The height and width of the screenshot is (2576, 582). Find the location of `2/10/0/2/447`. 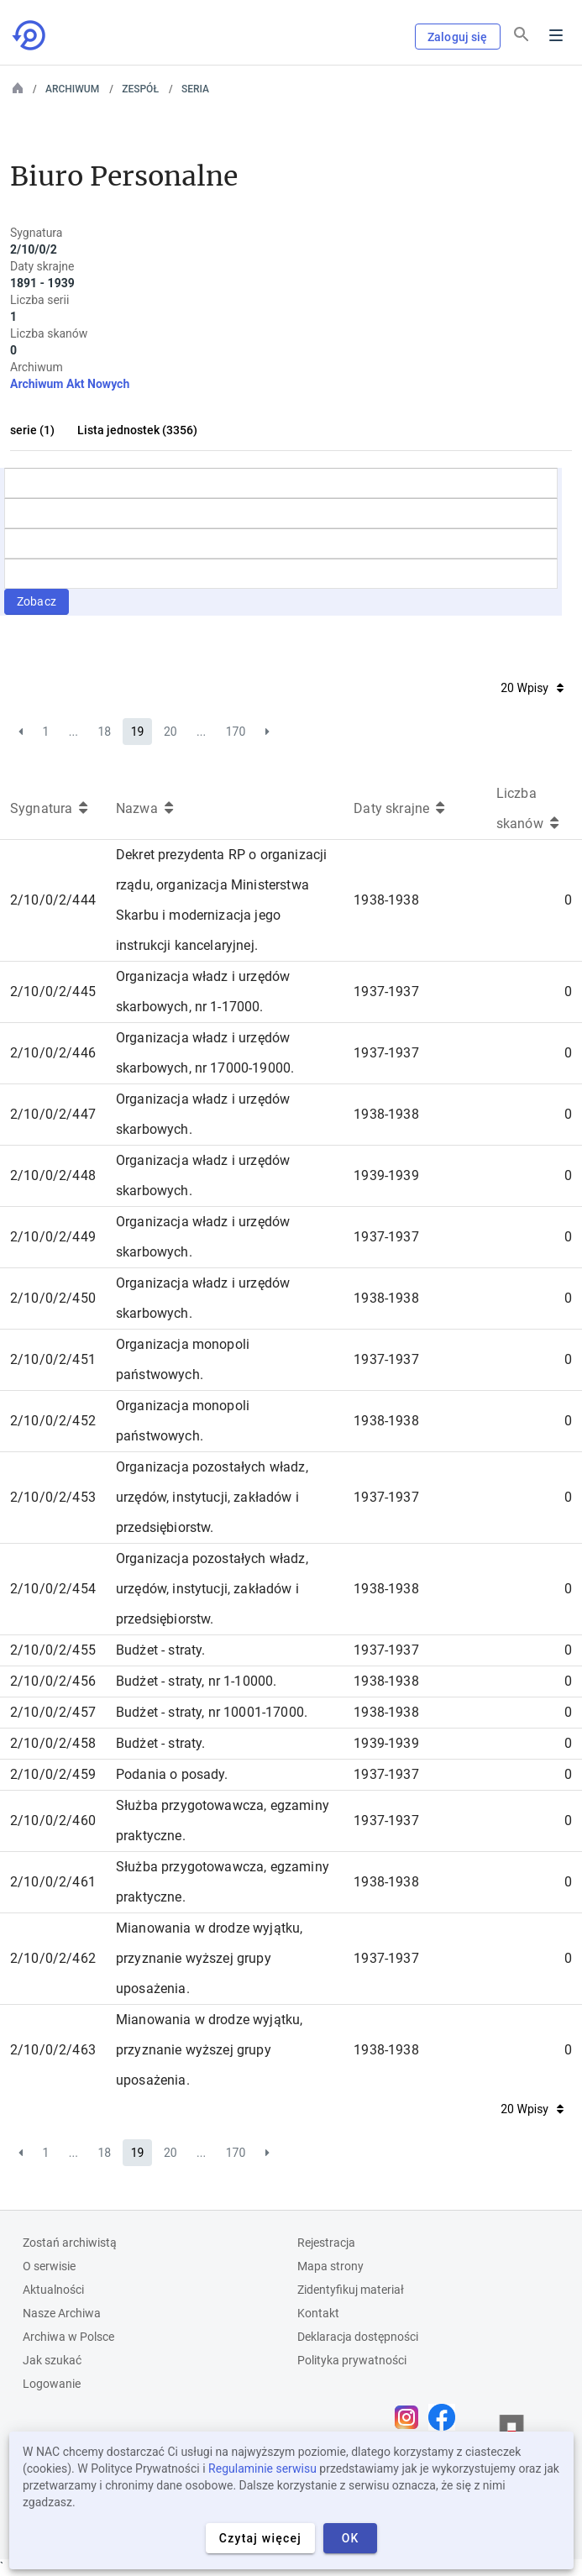

2/10/0/2/447 is located at coordinates (53, 1114).